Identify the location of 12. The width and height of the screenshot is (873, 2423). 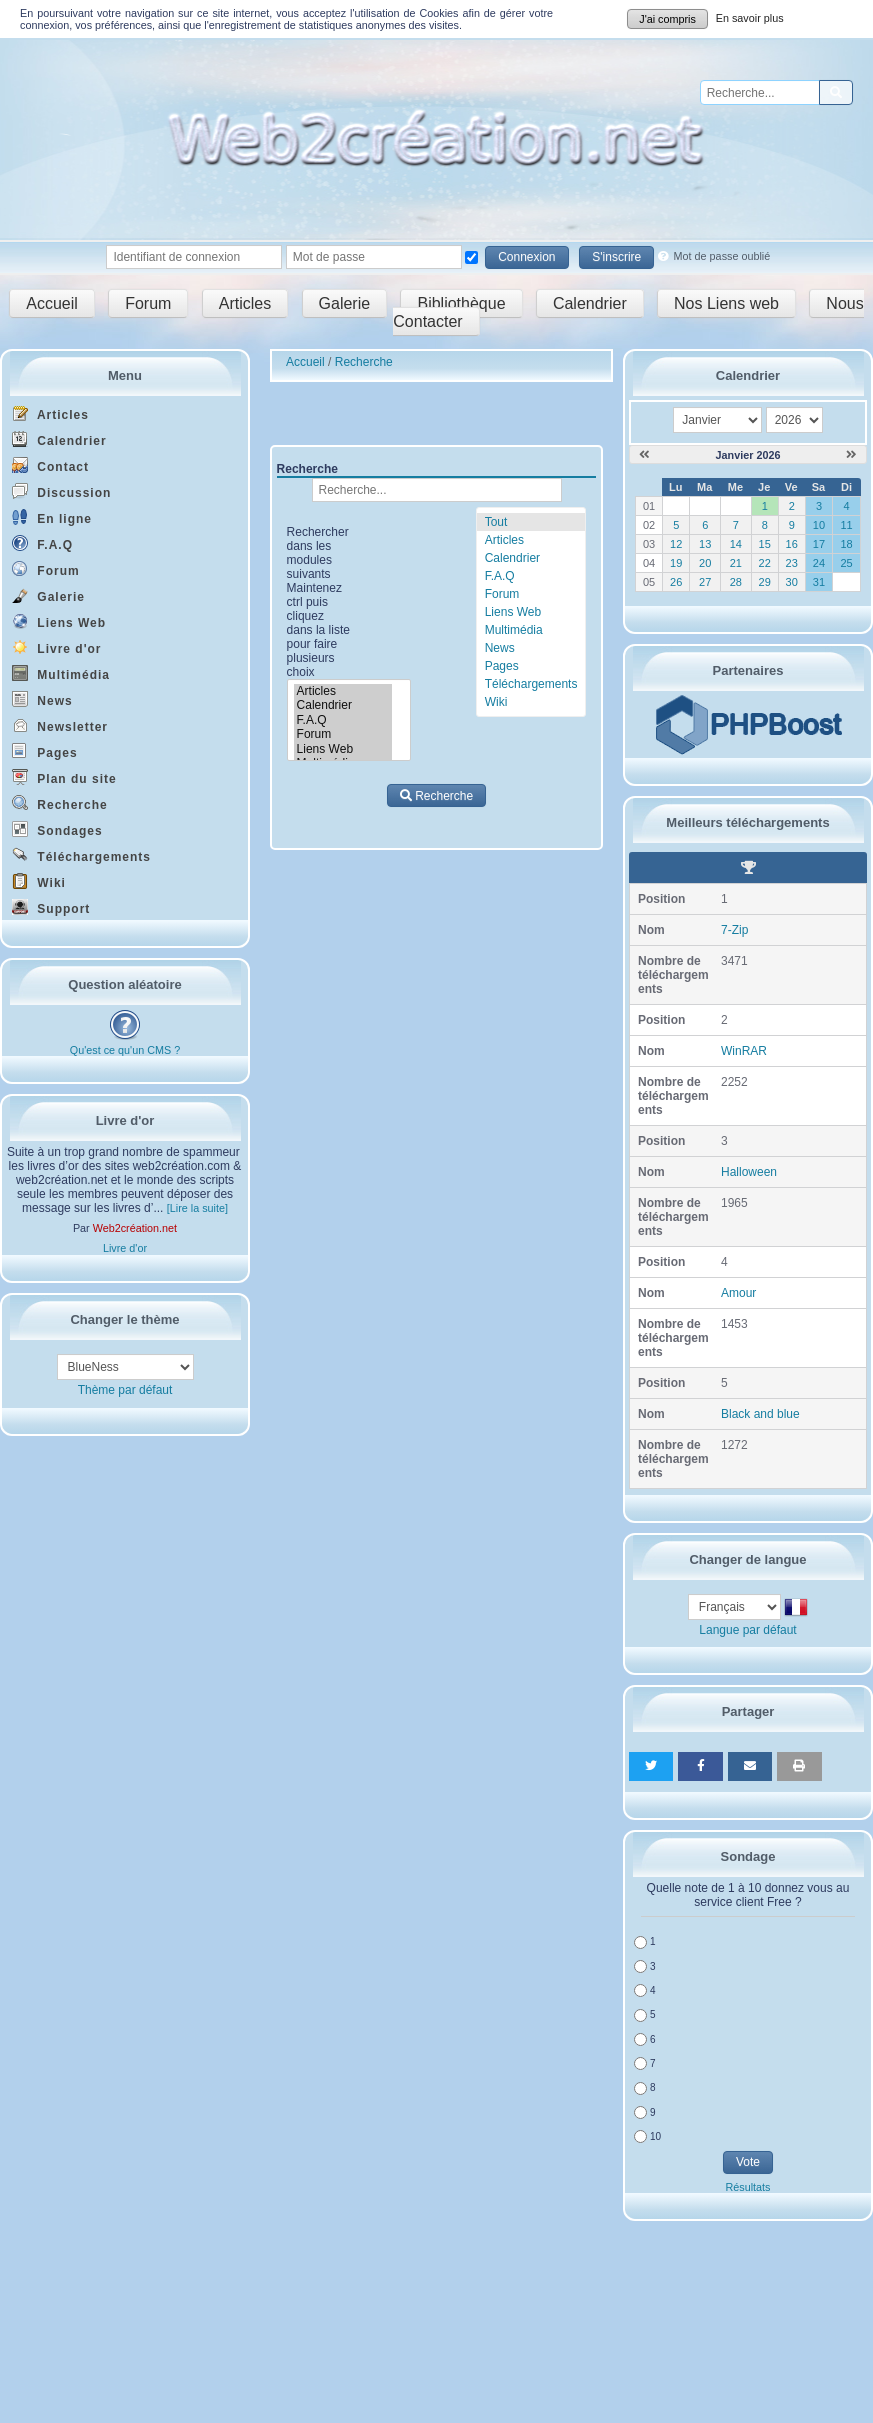
(676, 544).